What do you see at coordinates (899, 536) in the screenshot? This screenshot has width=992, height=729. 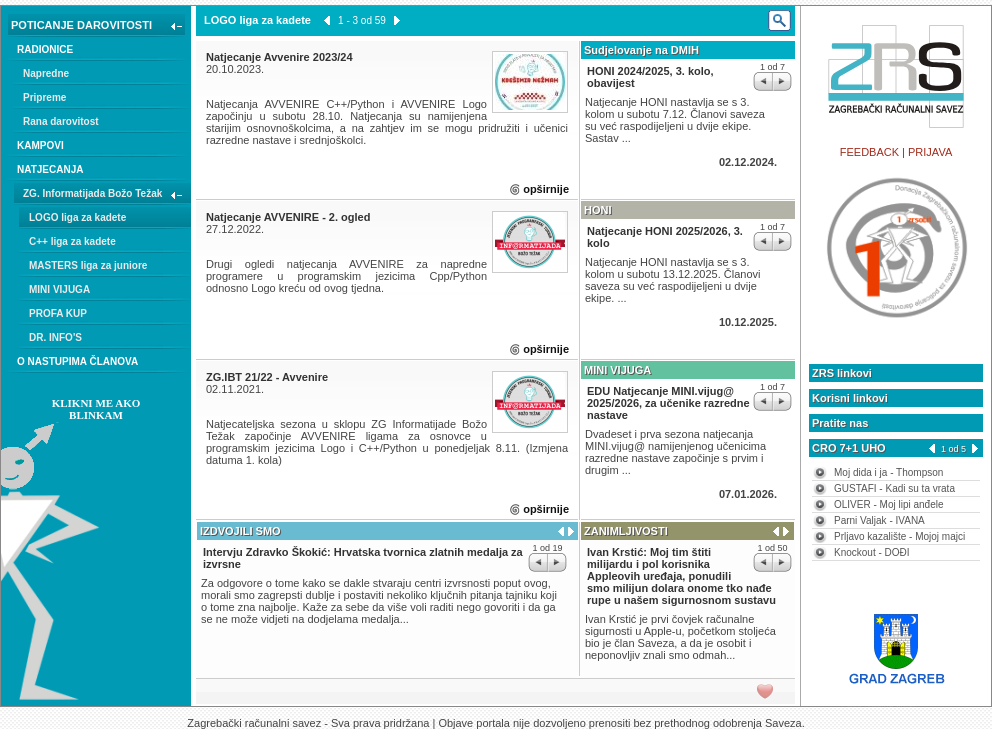 I see `Prljavo kazalište - Mojoj majci` at bounding box center [899, 536].